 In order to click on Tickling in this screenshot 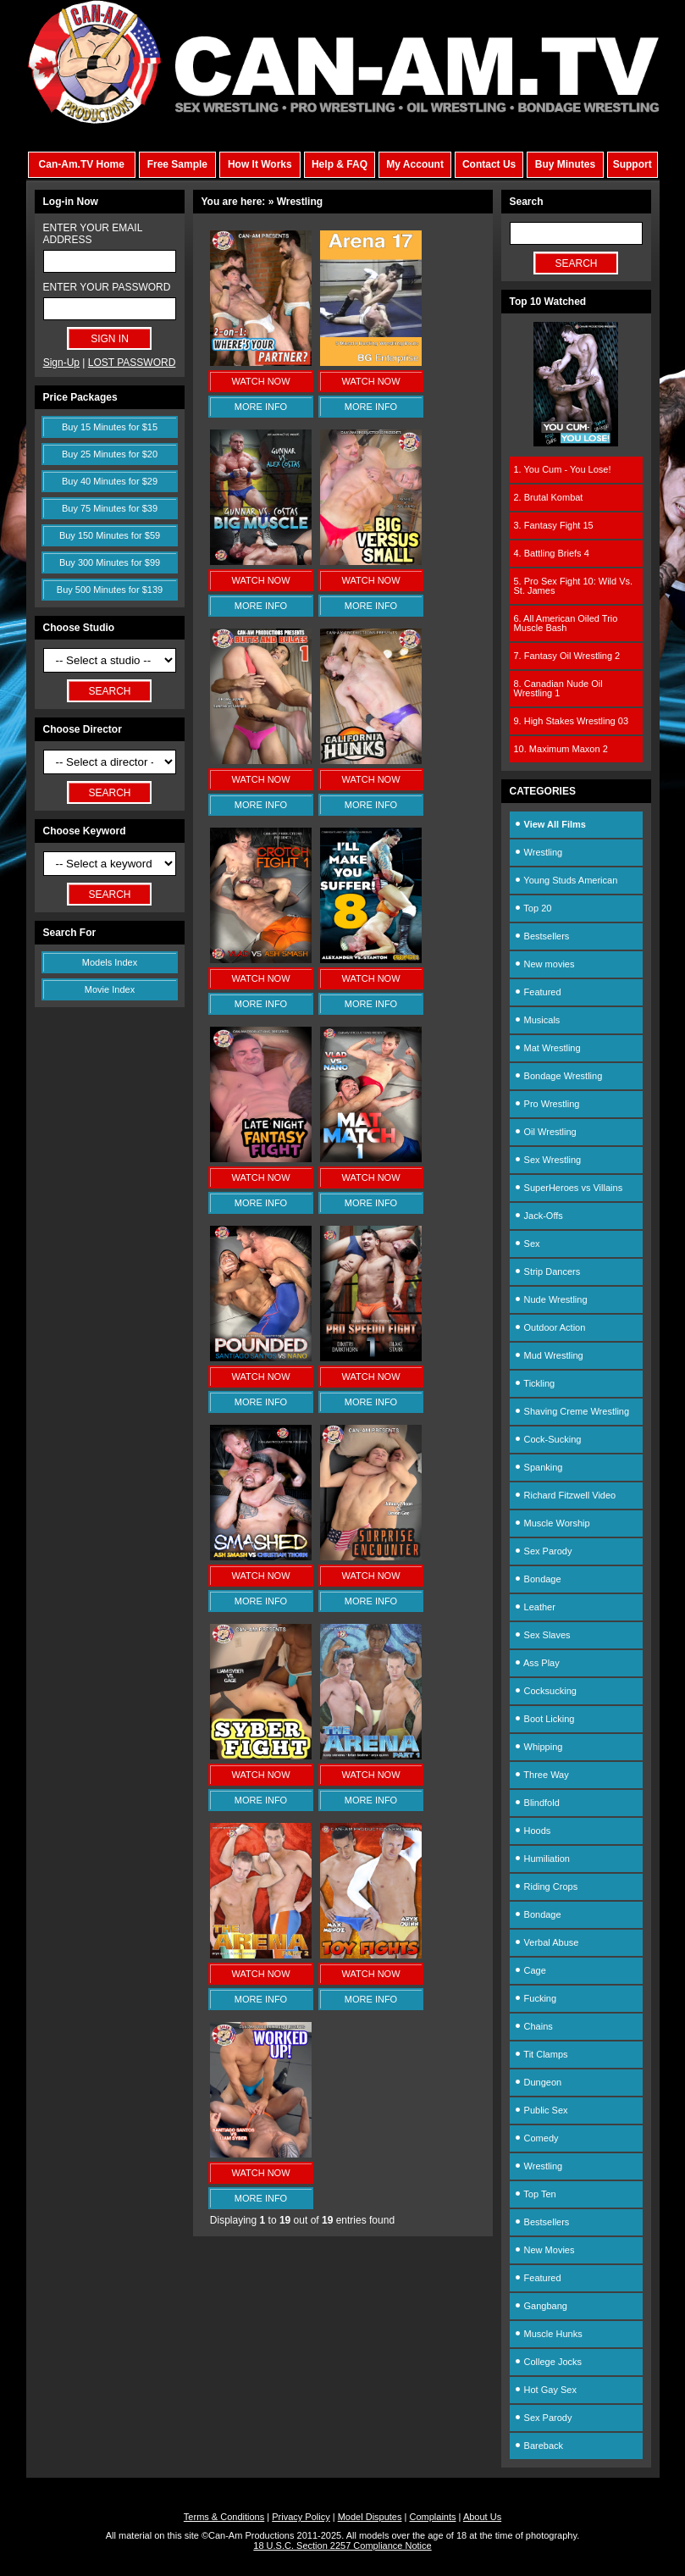, I will do `click(534, 1383)`.